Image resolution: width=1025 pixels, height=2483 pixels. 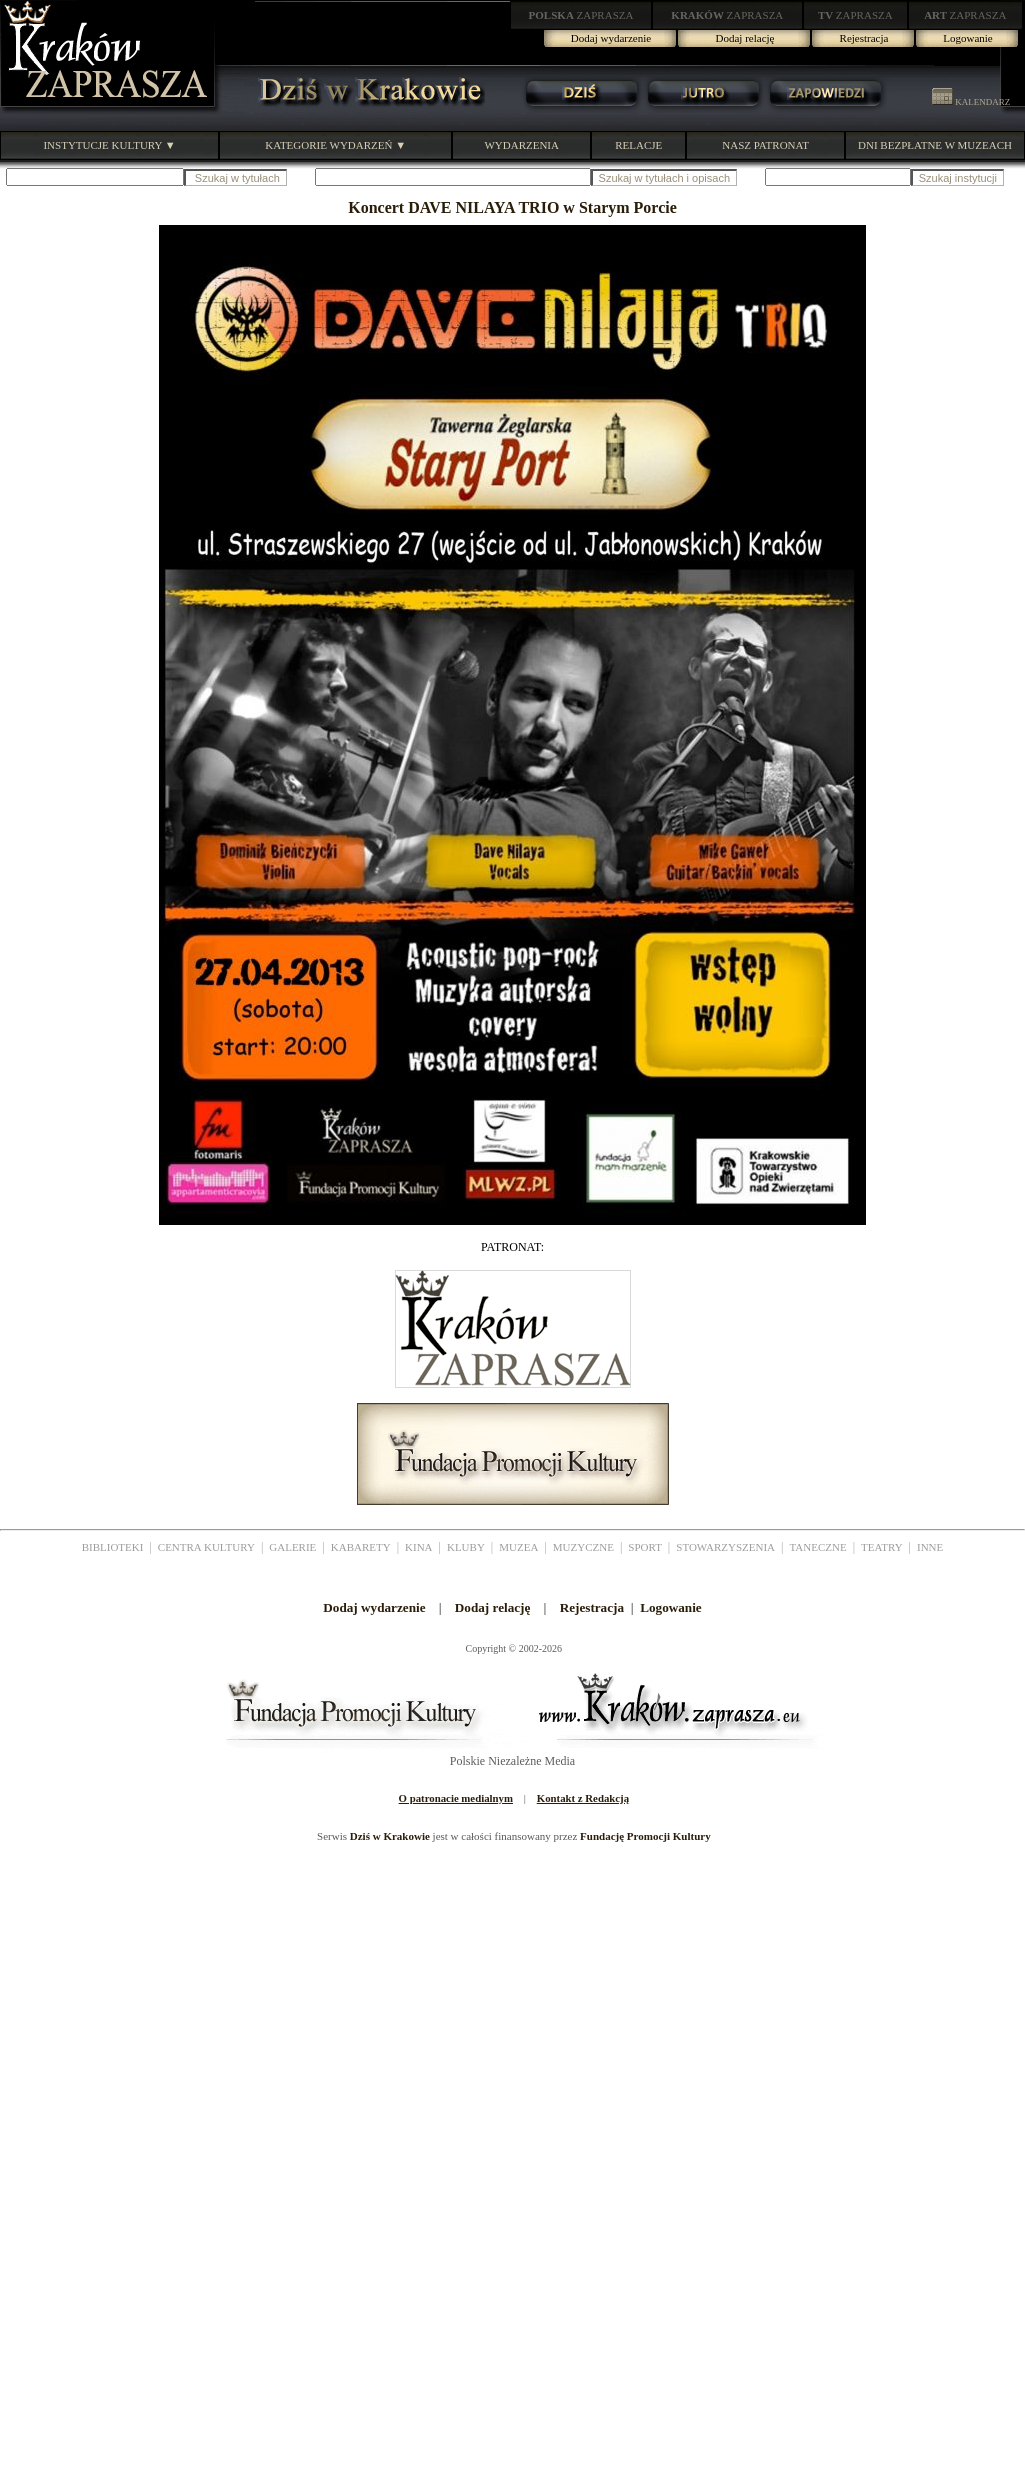 I want to click on NASZ PATRONAT, so click(x=765, y=145).